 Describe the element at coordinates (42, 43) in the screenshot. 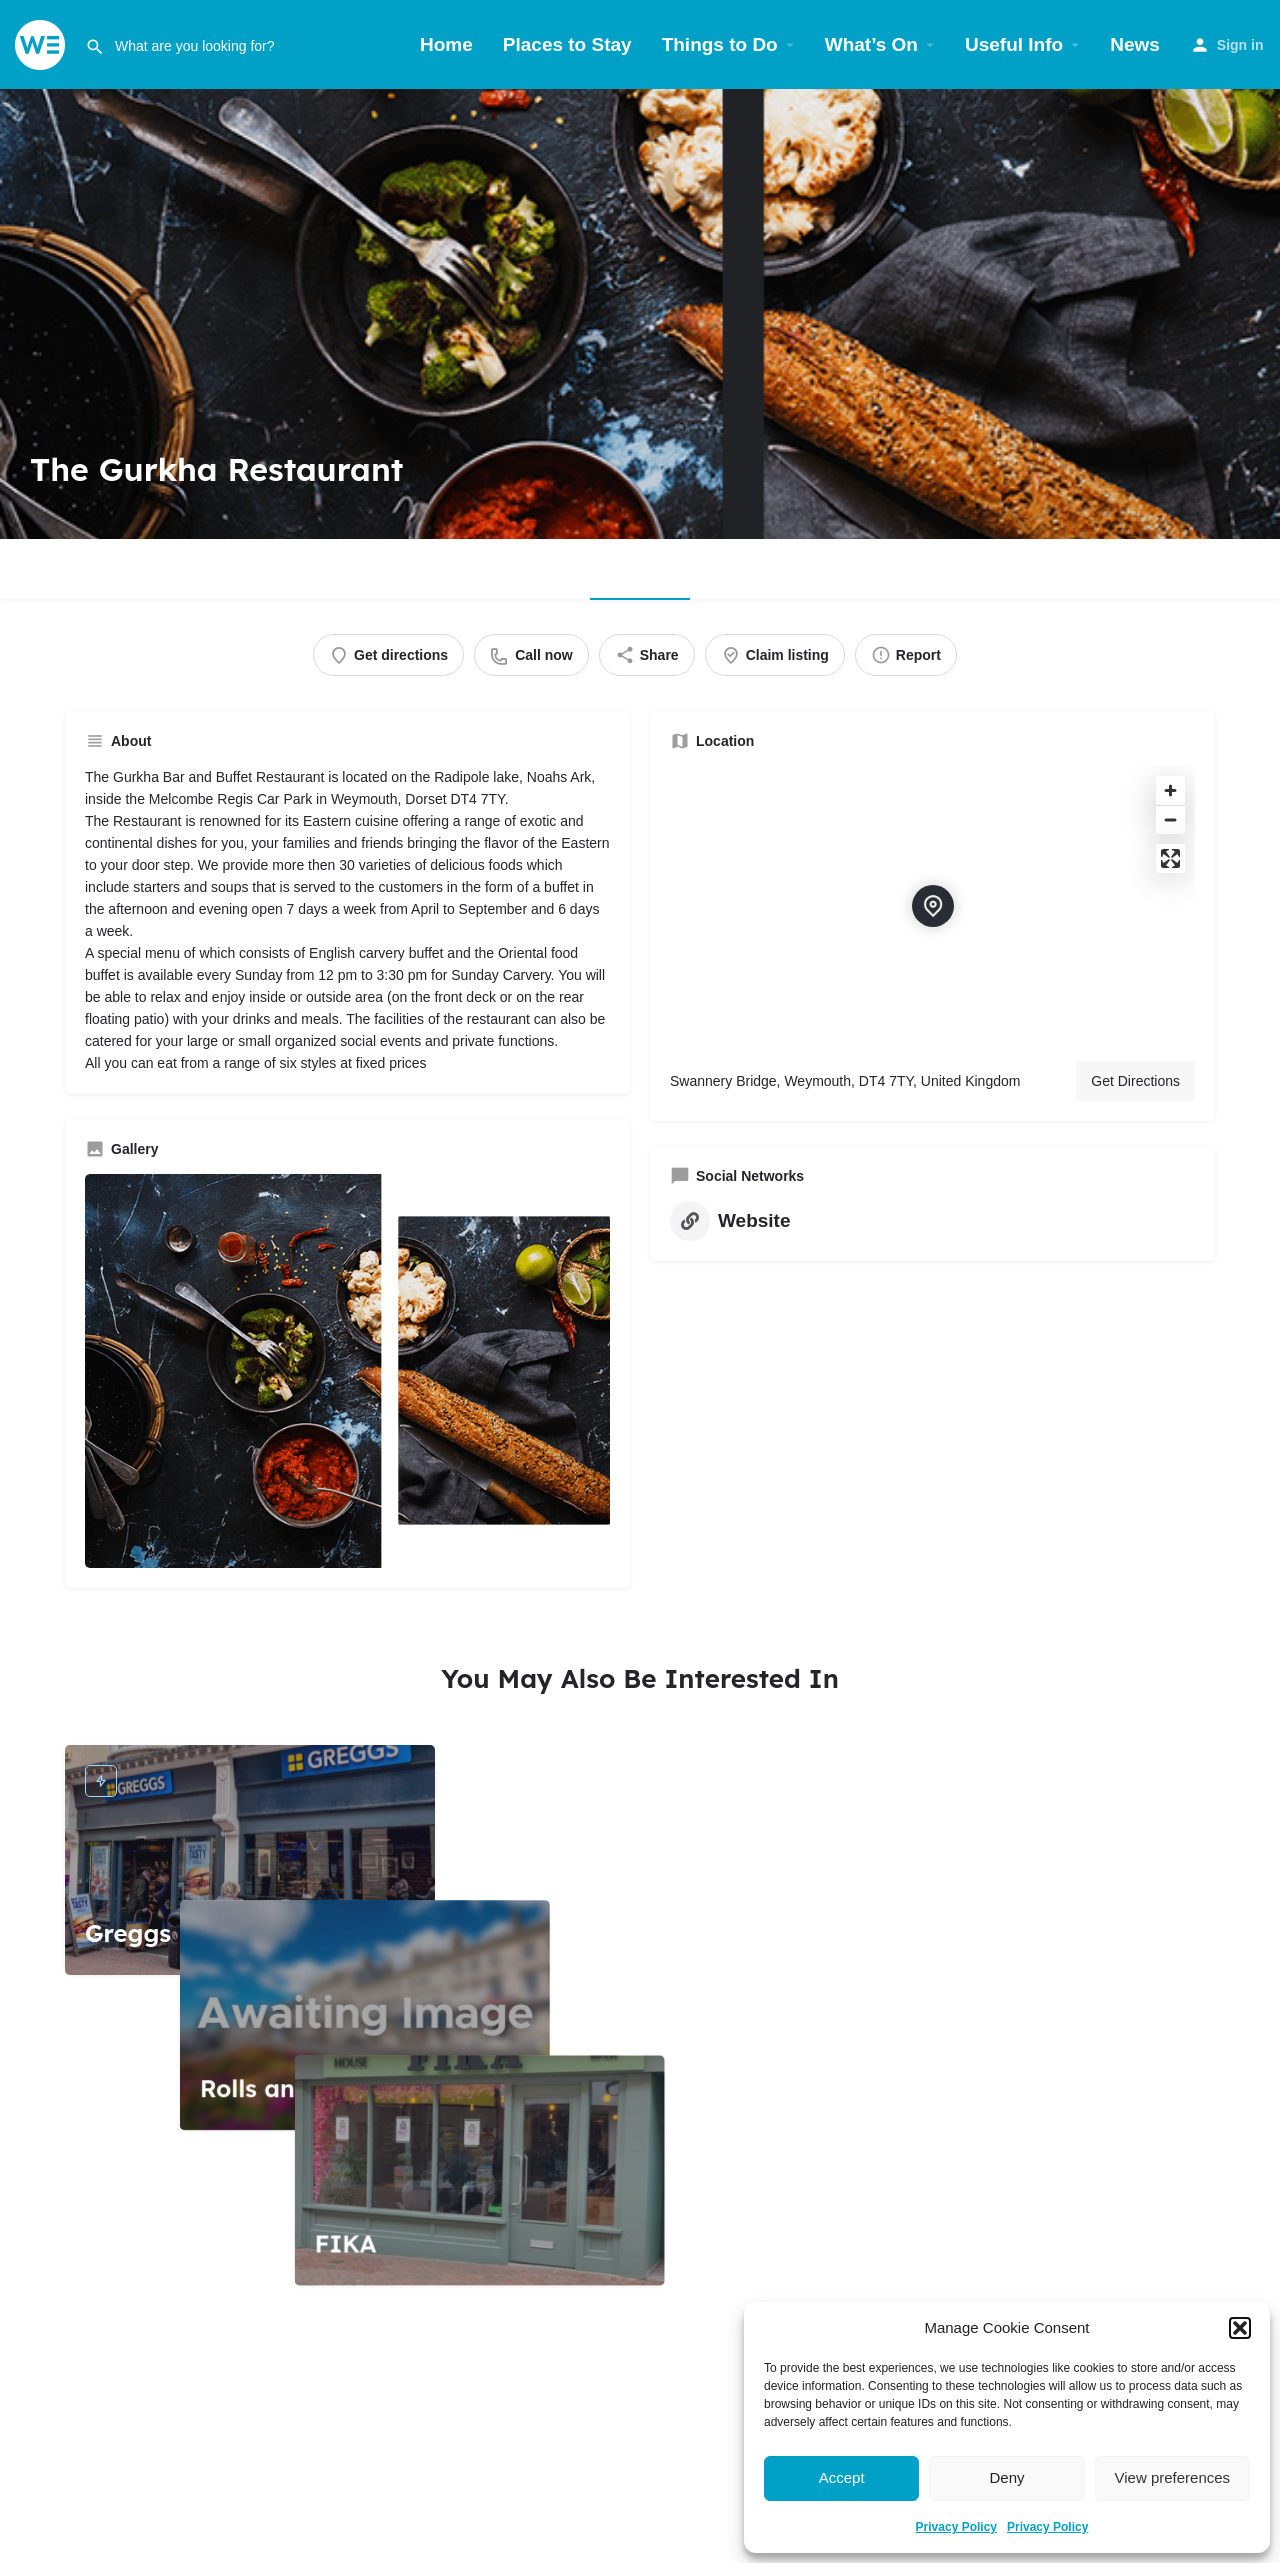

I see `[Site logo]` at that location.